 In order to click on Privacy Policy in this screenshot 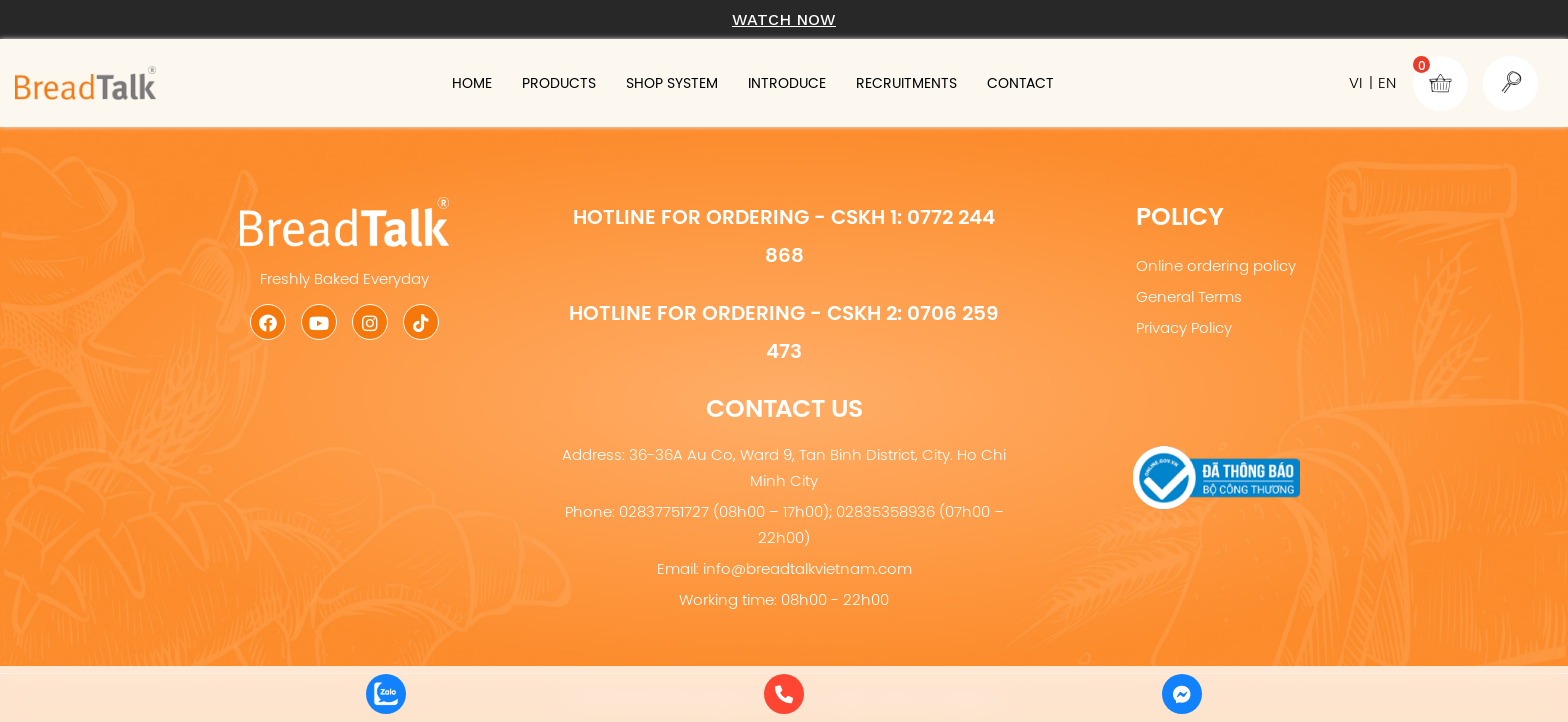, I will do `click(1184, 327)`.